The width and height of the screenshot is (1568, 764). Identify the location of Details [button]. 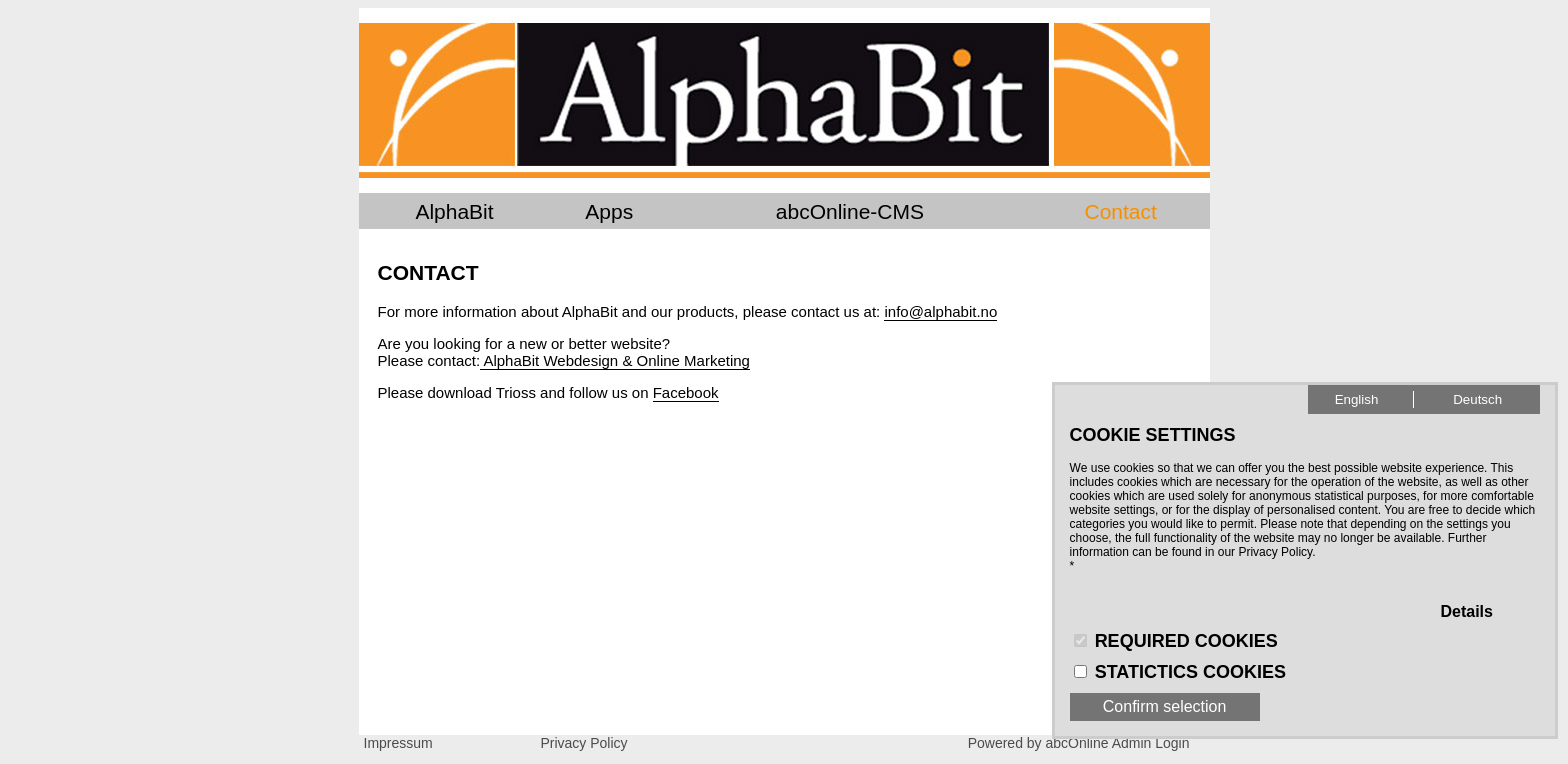
(1466, 611).